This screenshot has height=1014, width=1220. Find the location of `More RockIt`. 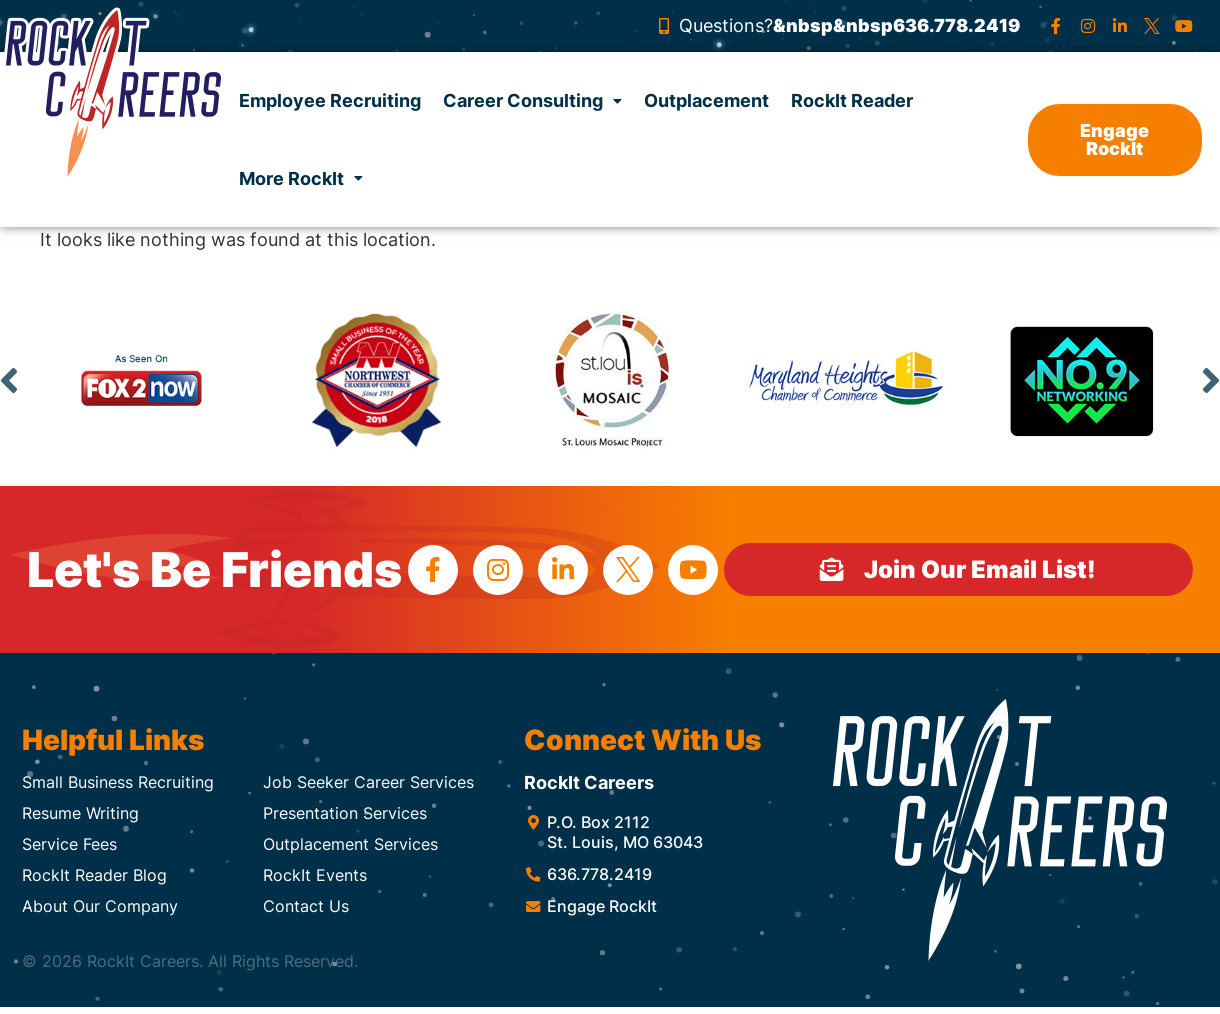

More RockIt is located at coordinates (301, 178).